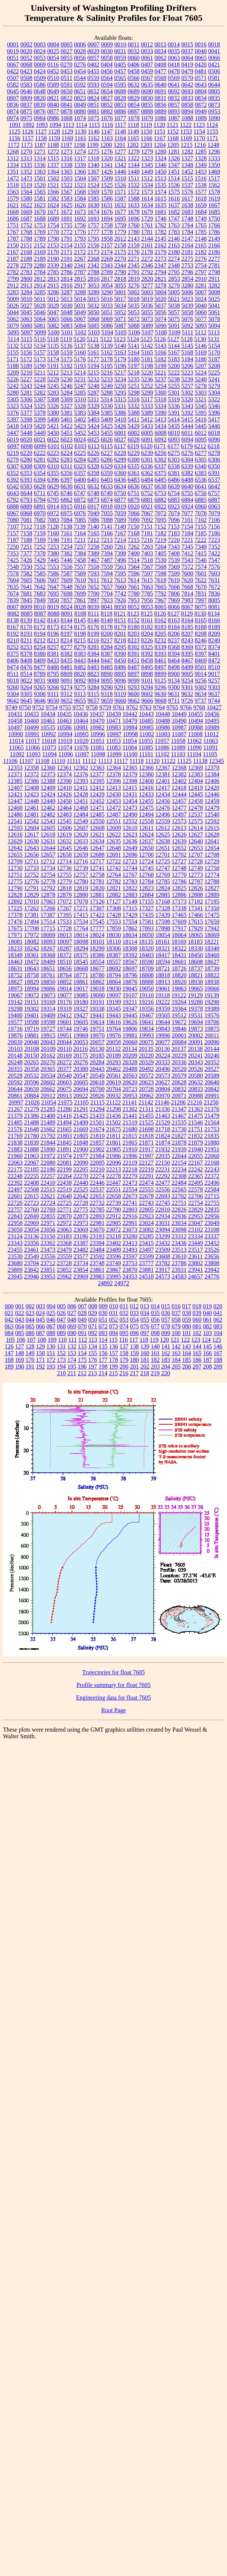  What do you see at coordinates (212, 1129) in the screenshot?
I see `21753` at bounding box center [212, 1129].